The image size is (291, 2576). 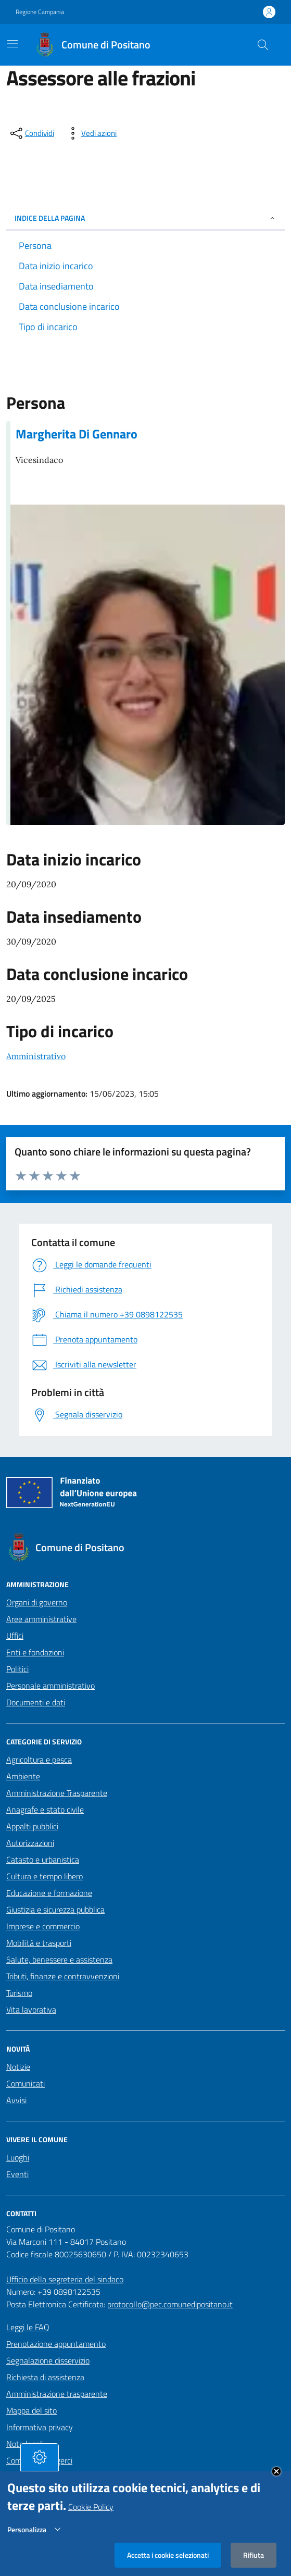 What do you see at coordinates (27, 2327) in the screenshot?
I see `Leggi le FAQ` at bounding box center [27, 2327].